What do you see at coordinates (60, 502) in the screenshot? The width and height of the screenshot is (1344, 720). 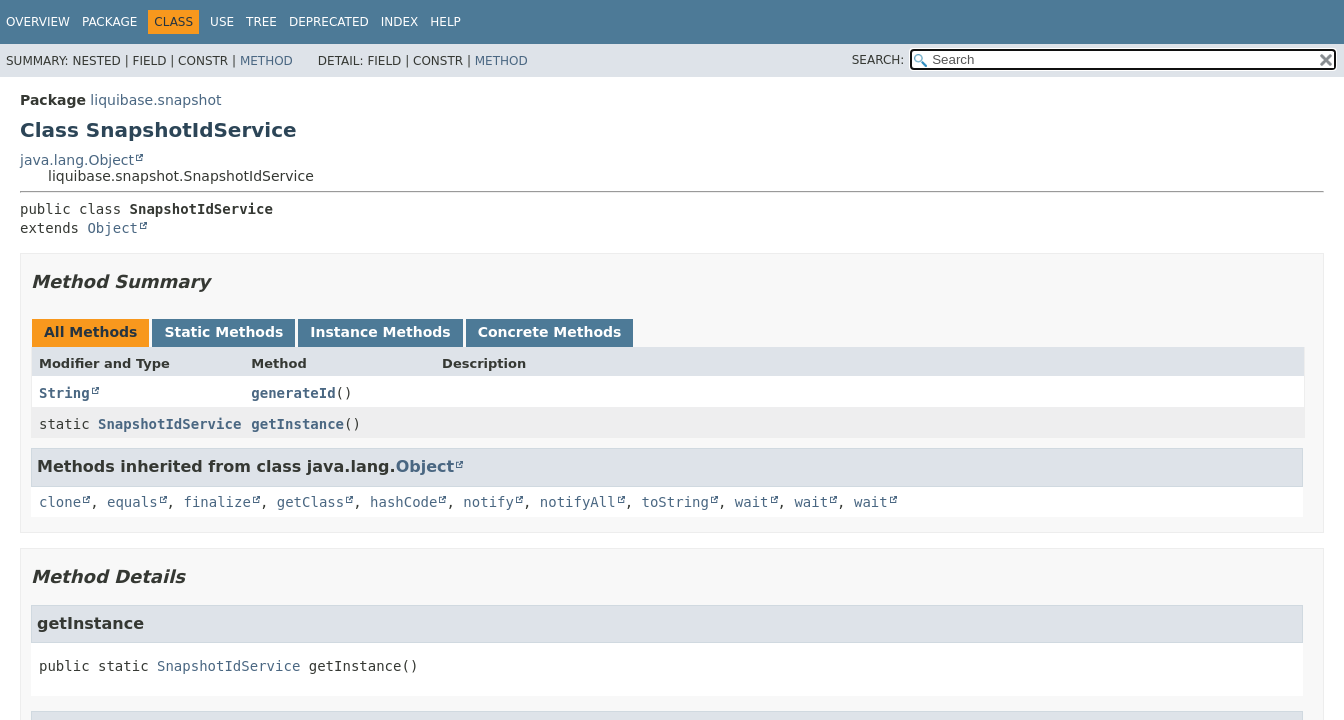 I see `clone` at bounding box center [60, 502].